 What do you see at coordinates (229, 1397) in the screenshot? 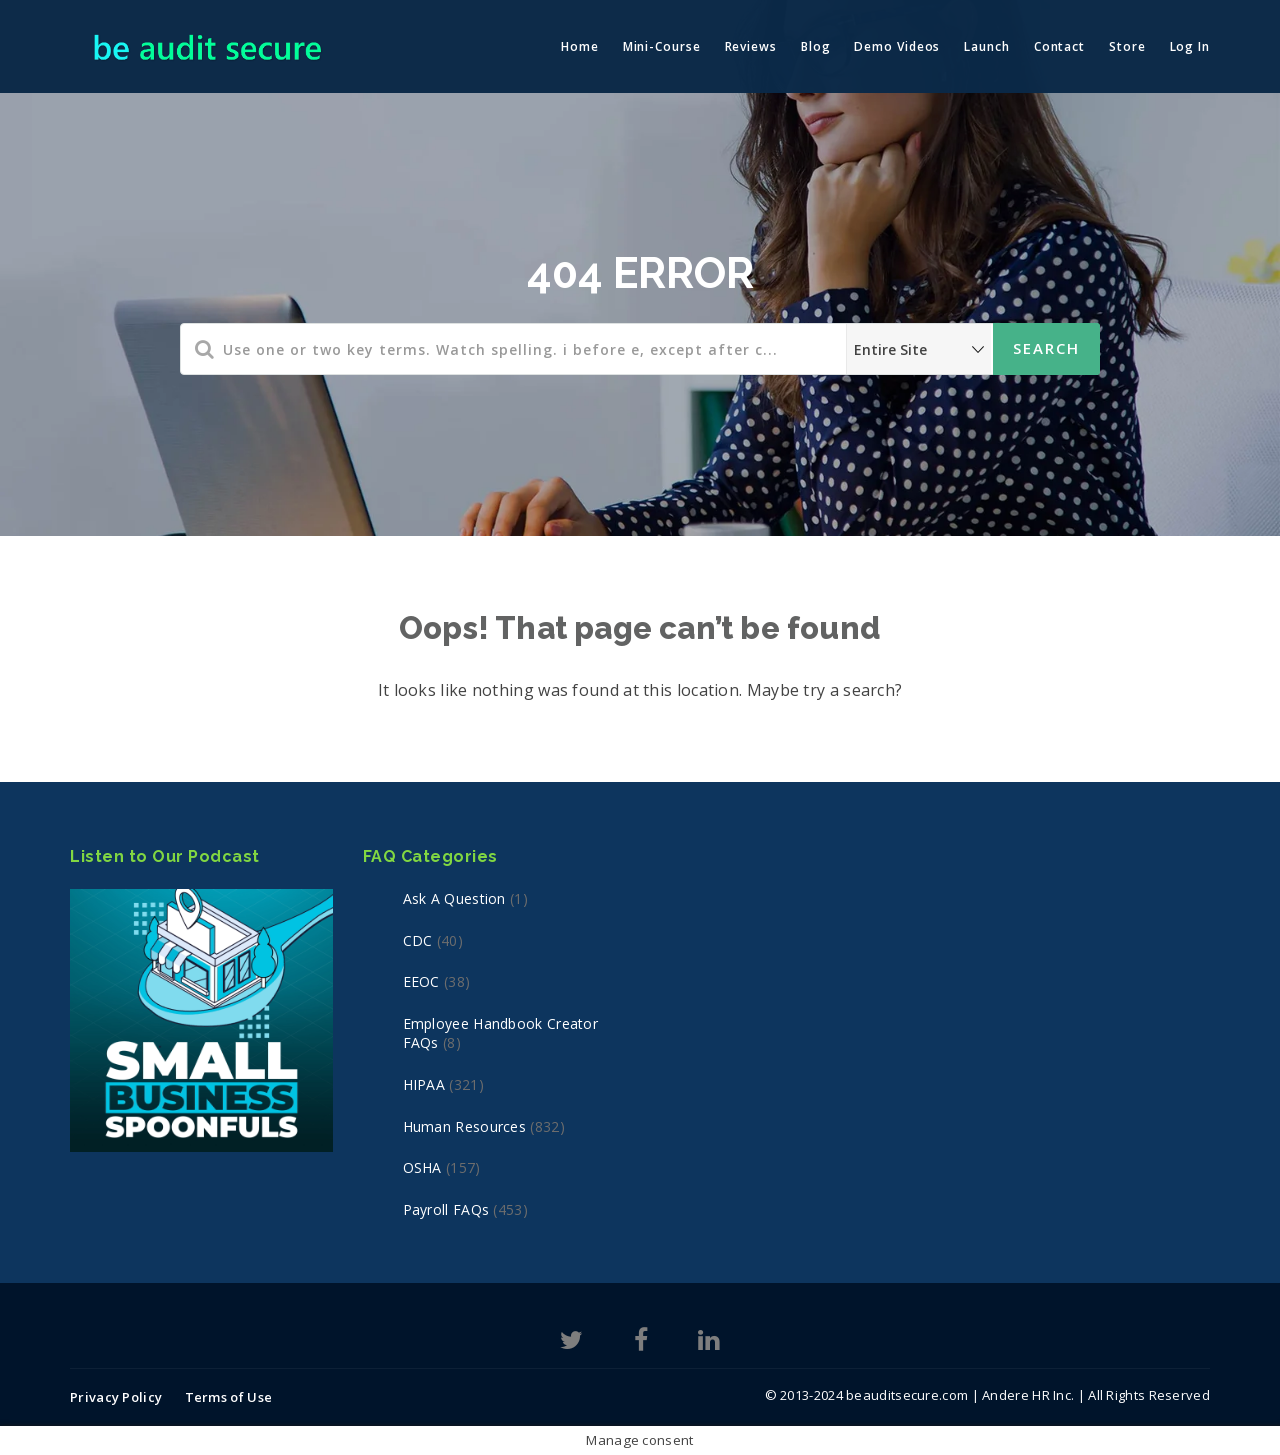
I see `Terms of Use` at bounding box center [229, 1397].